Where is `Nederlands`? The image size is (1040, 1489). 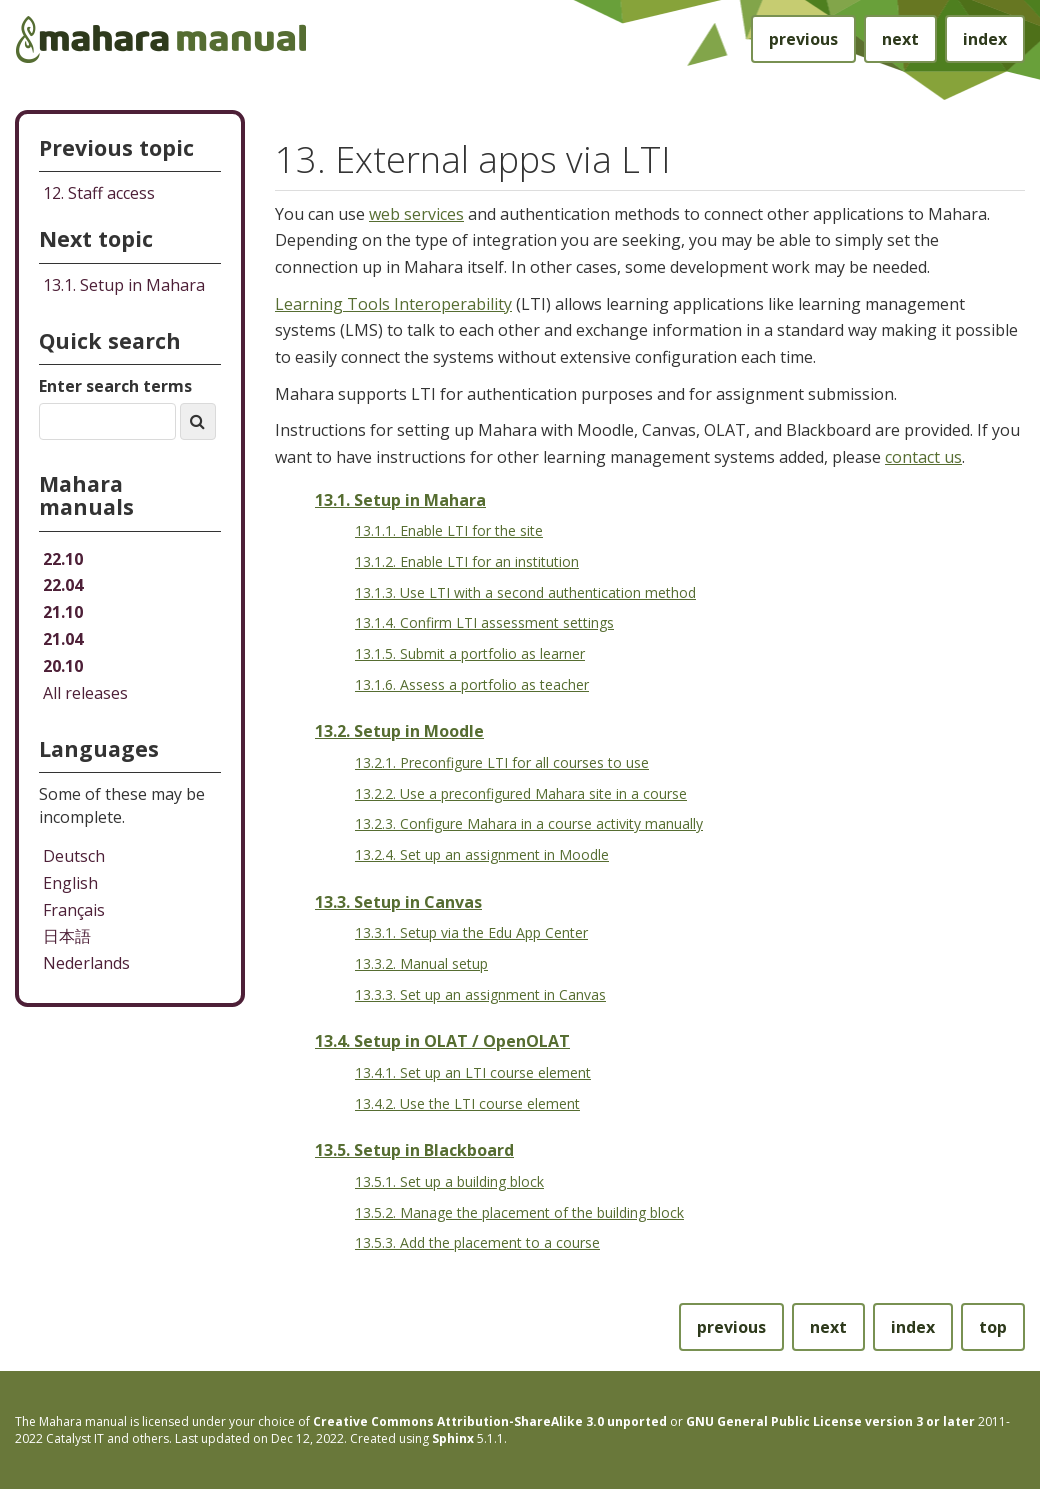 Nederlands is located at coordinates (86, 963).